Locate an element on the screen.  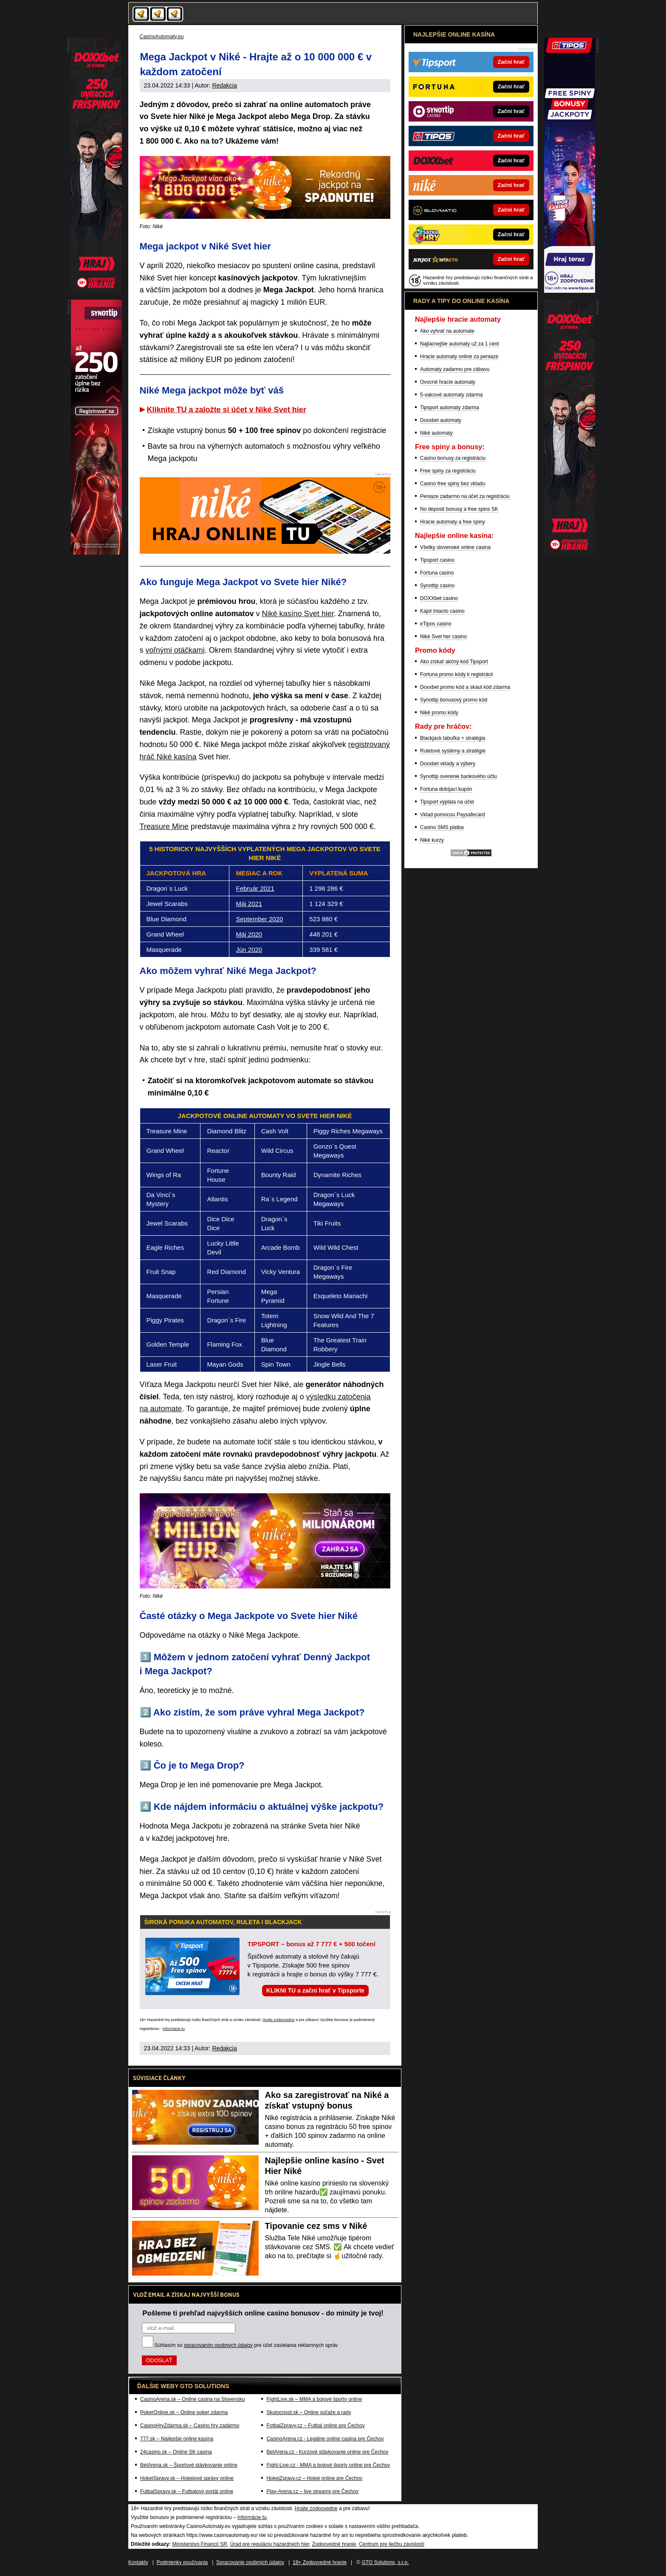
Centrum pre liečbu závislostí is located at coordinates (391, 2544).